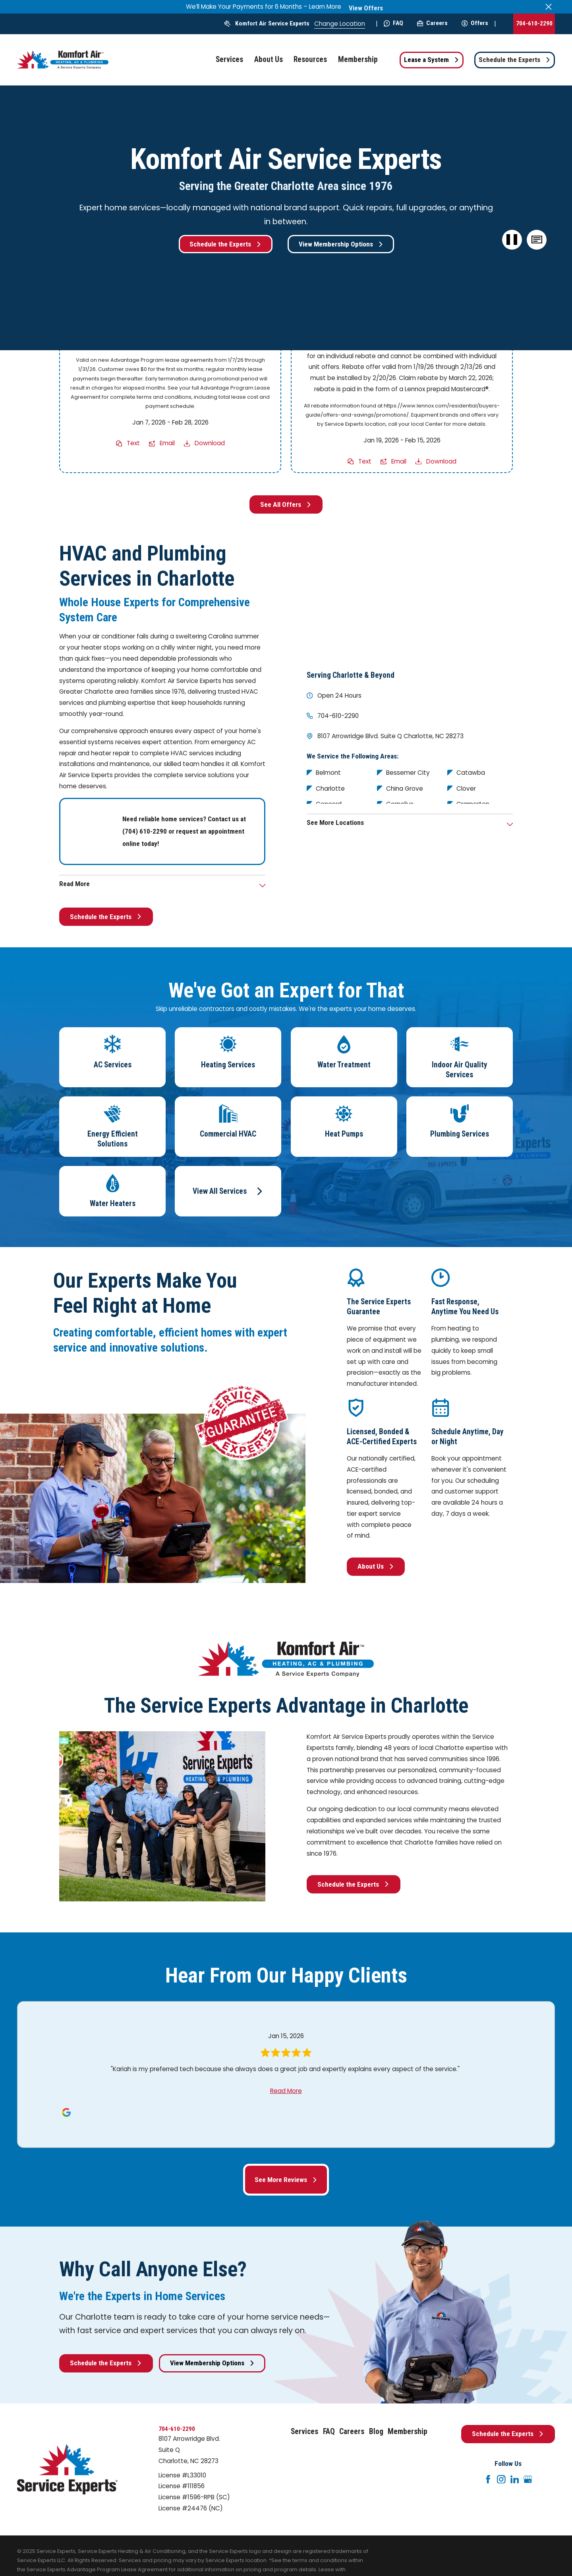  I want to click on Resources [menuitem], so click(310, 59).